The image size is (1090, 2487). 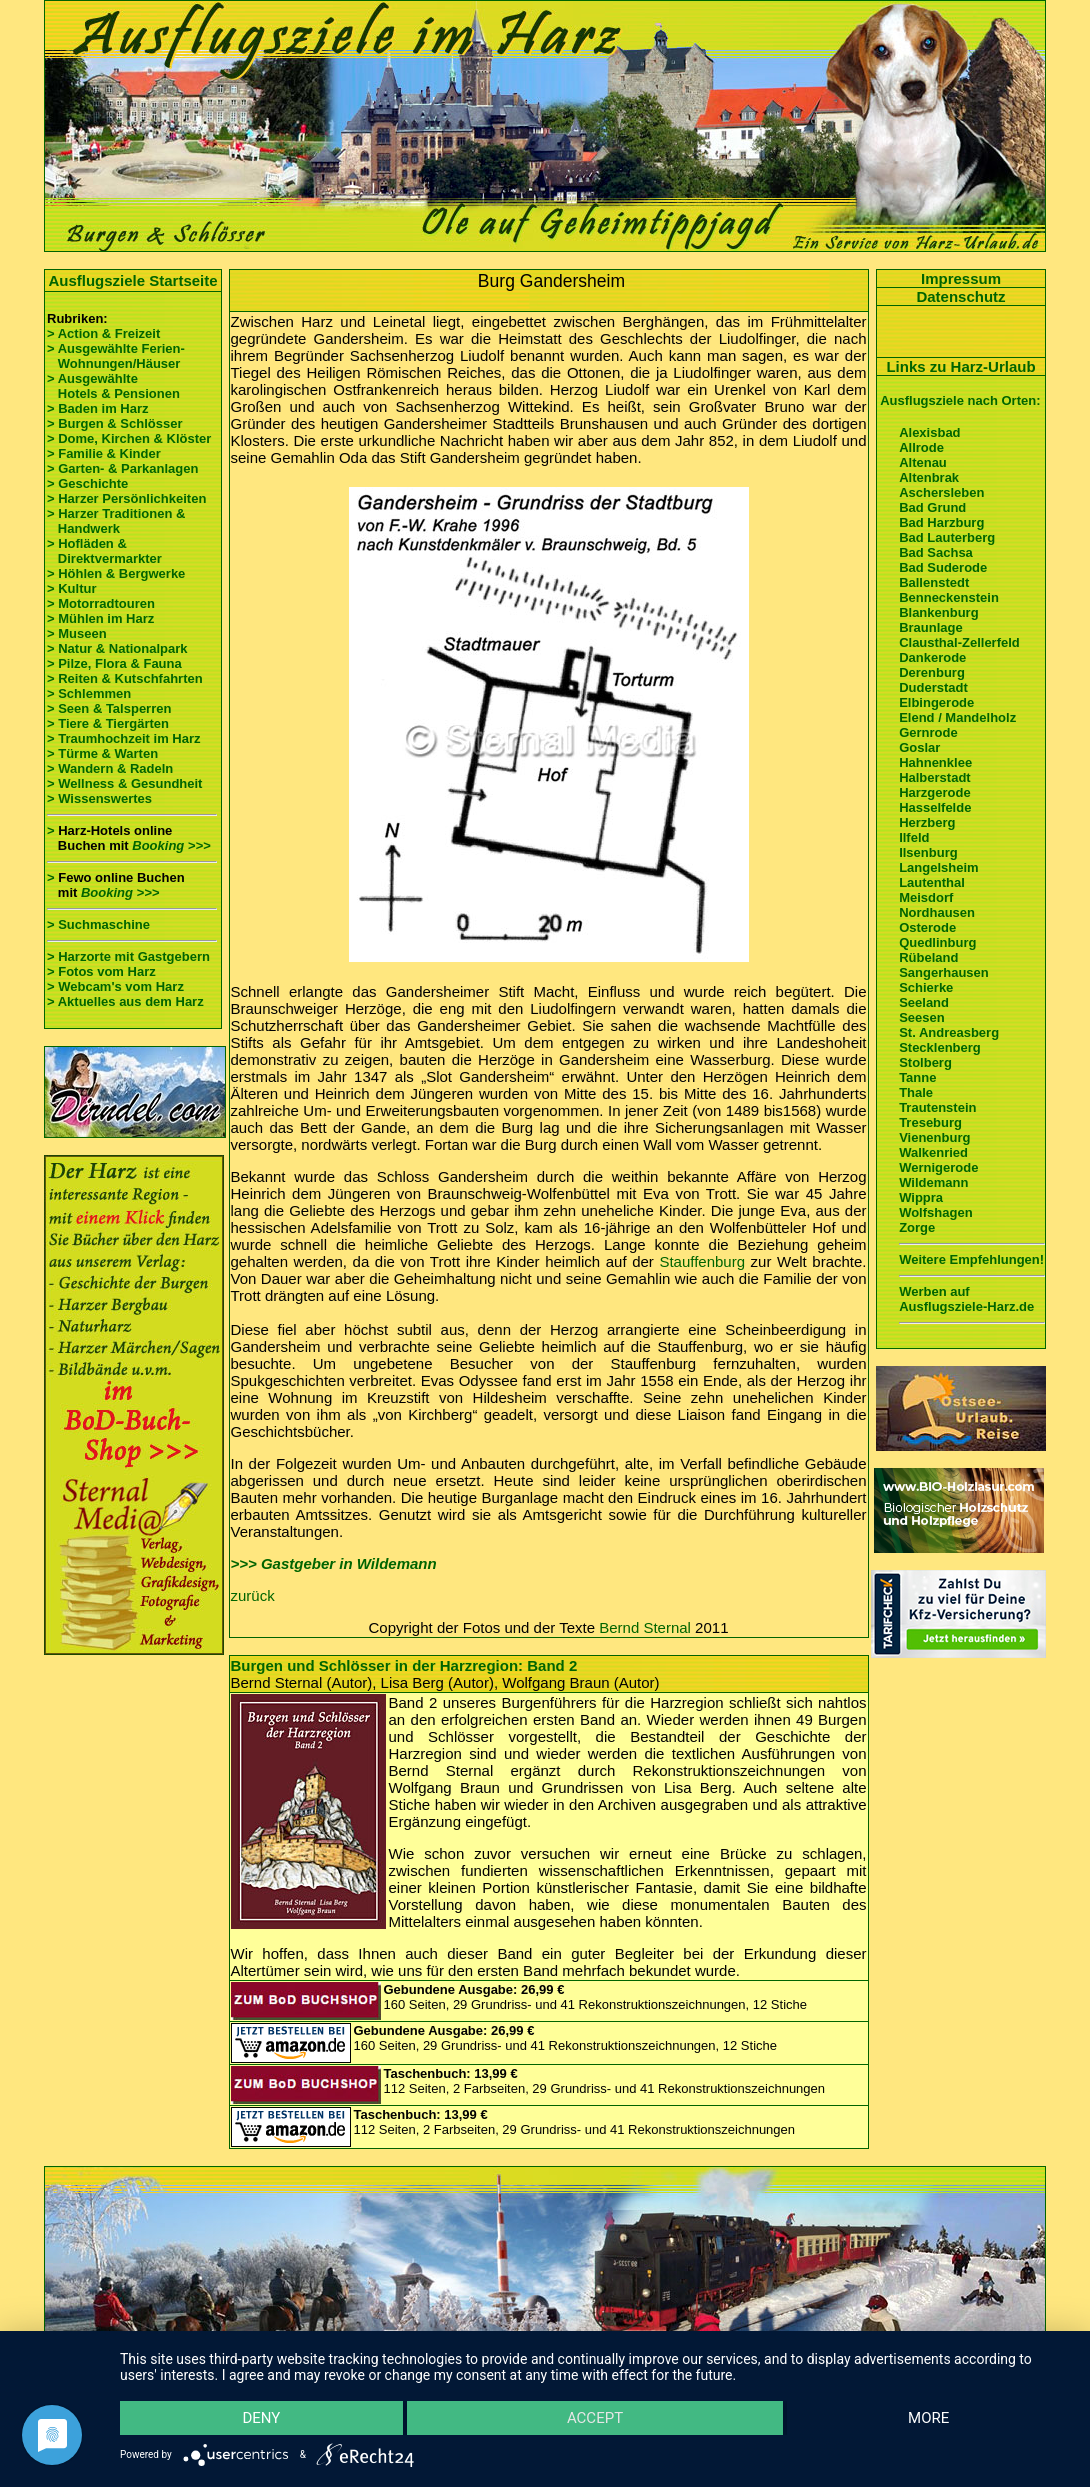 I want to click on Ballenstedt, so click(x=934, y=582).